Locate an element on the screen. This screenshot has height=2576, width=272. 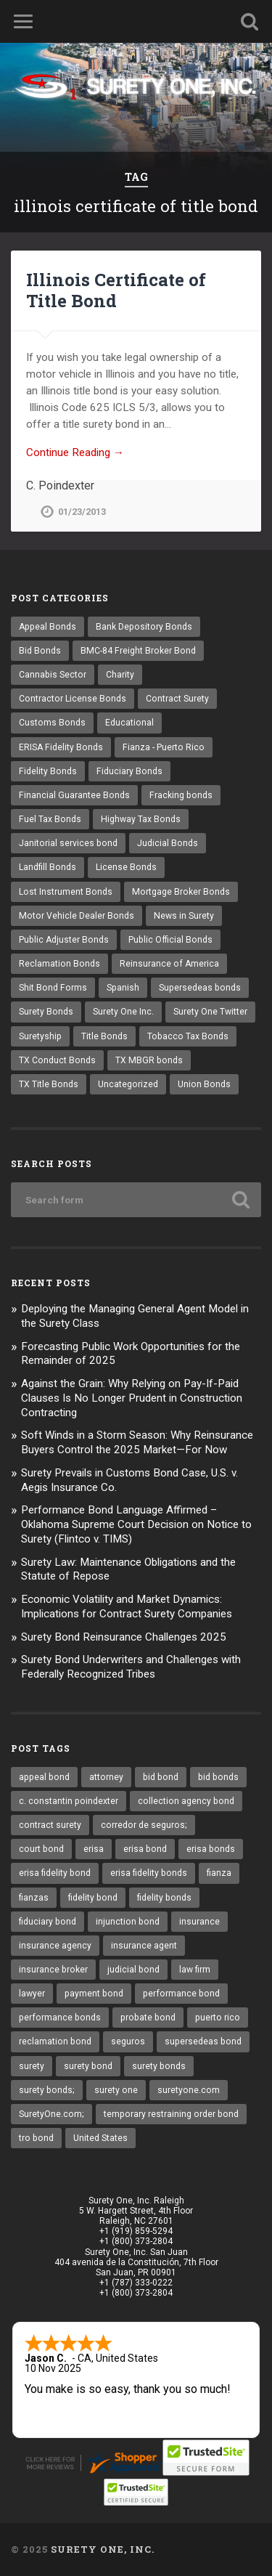
insurance broker [insurance broker (17 items)] is located at coordinates (53, 1969).